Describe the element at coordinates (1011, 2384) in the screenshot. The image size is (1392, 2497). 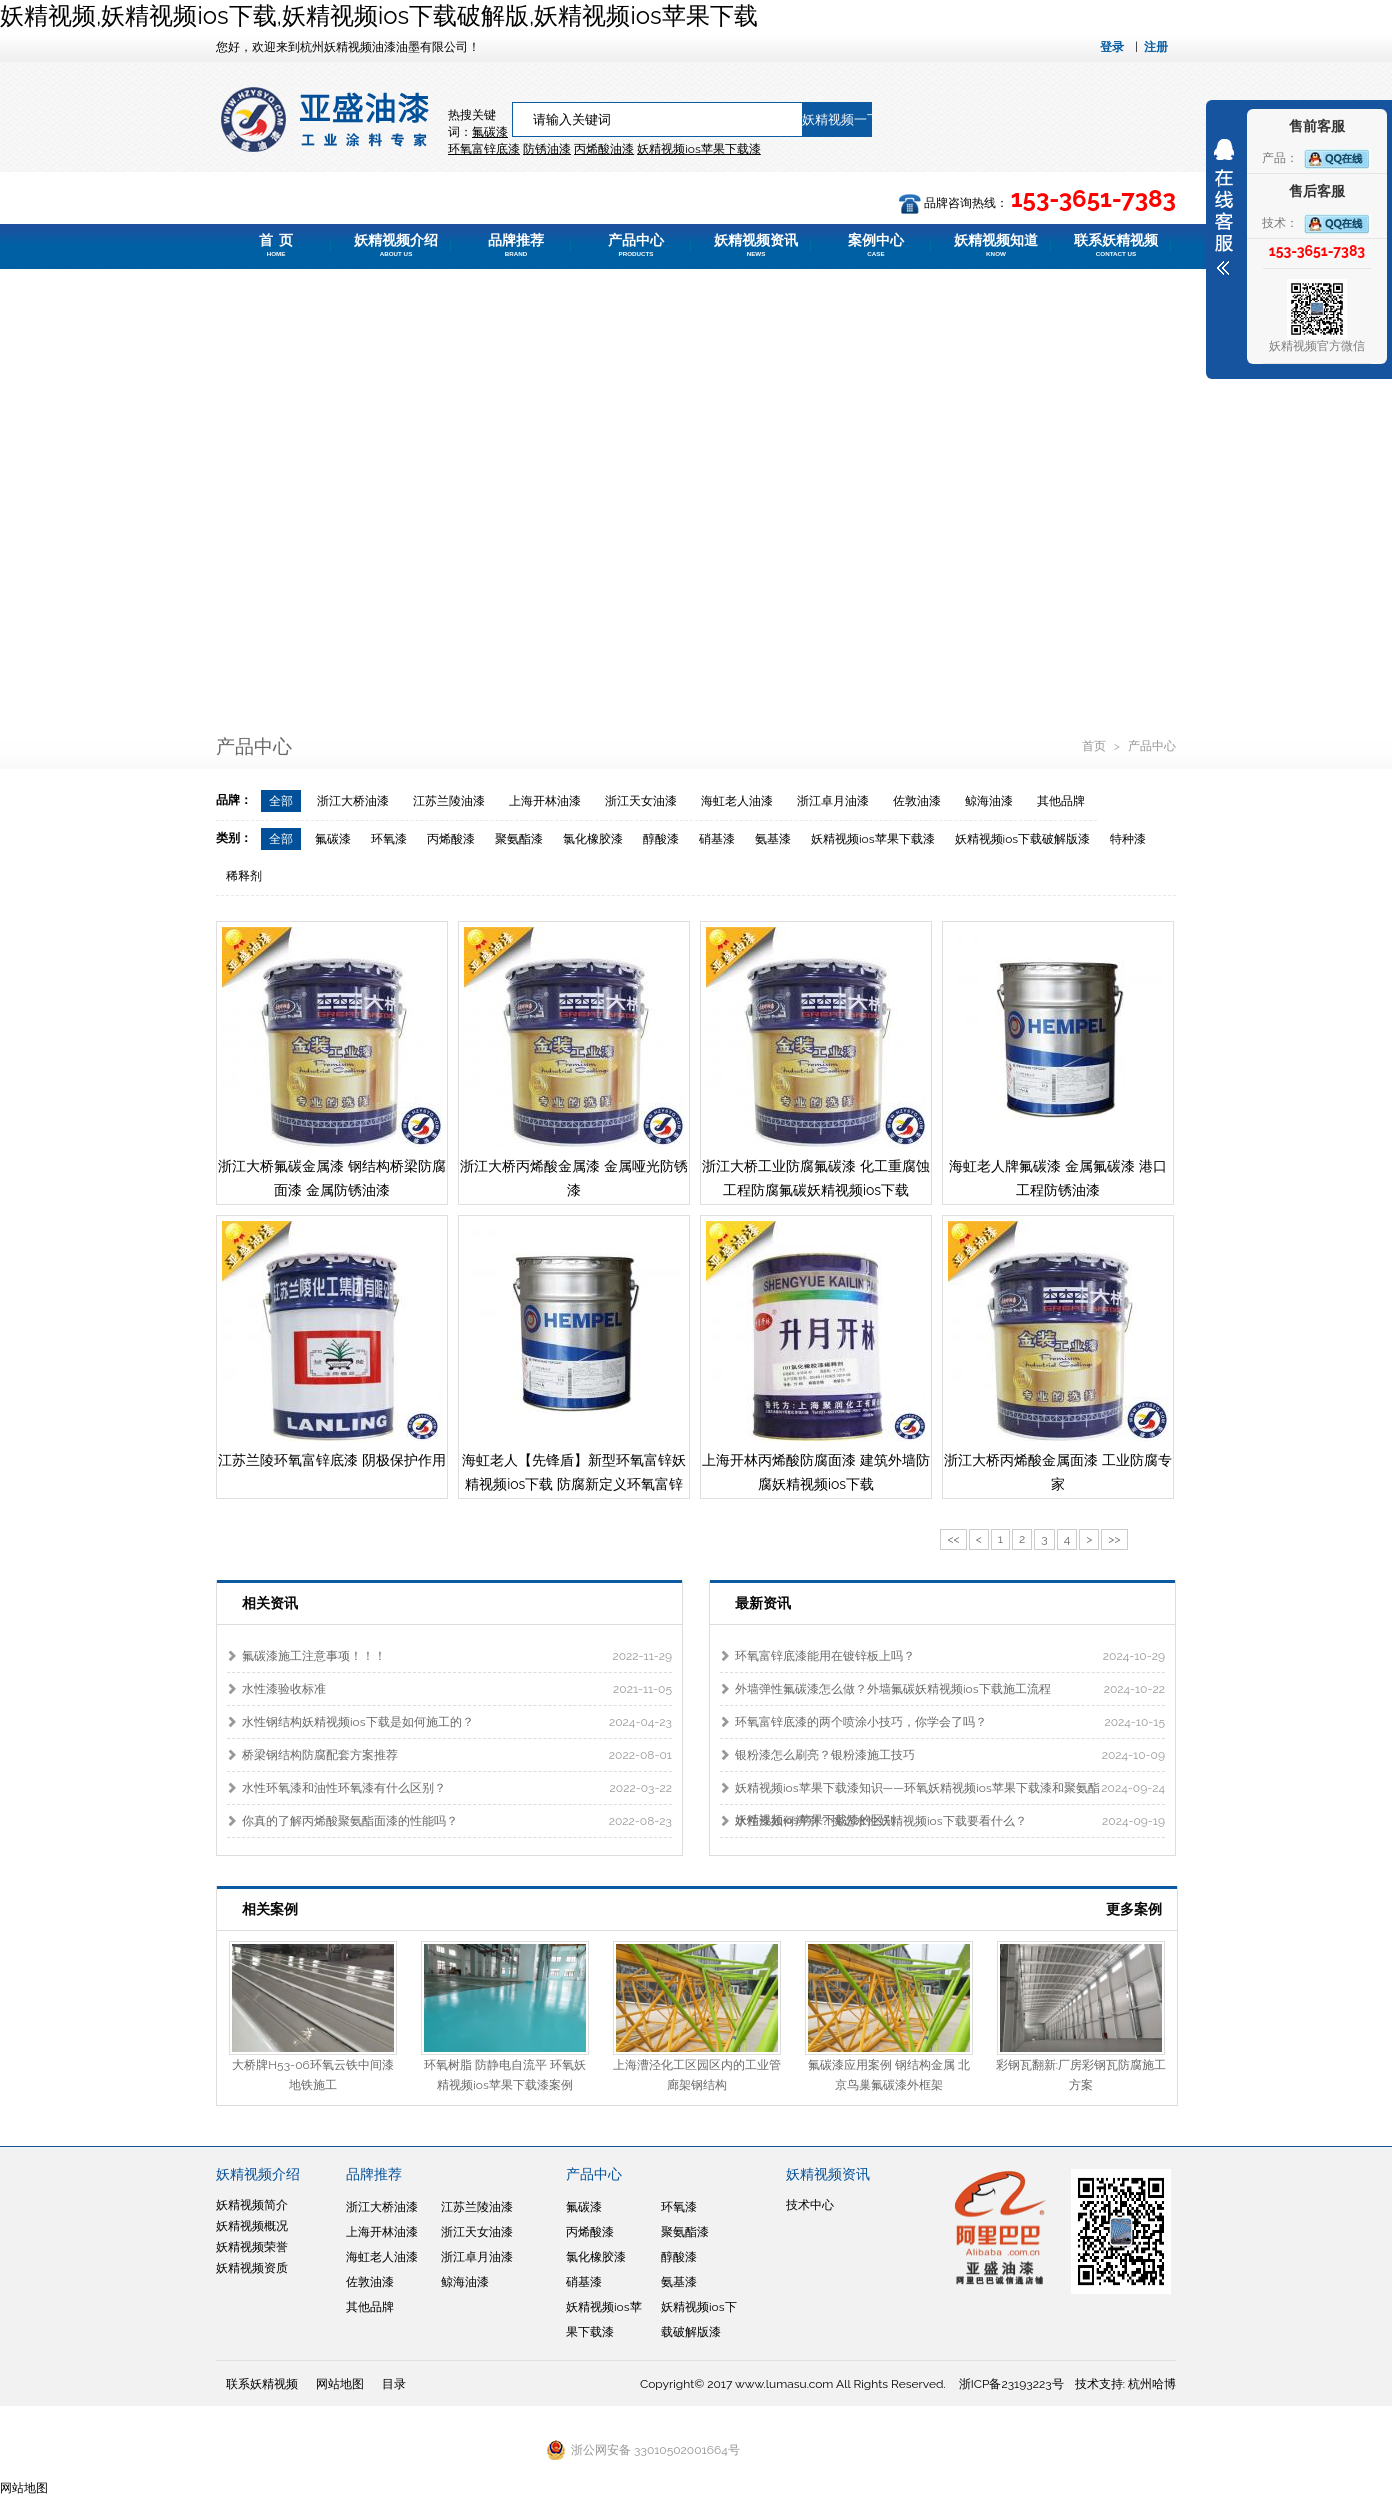
I see `浙ICP备23193223号` at that location.